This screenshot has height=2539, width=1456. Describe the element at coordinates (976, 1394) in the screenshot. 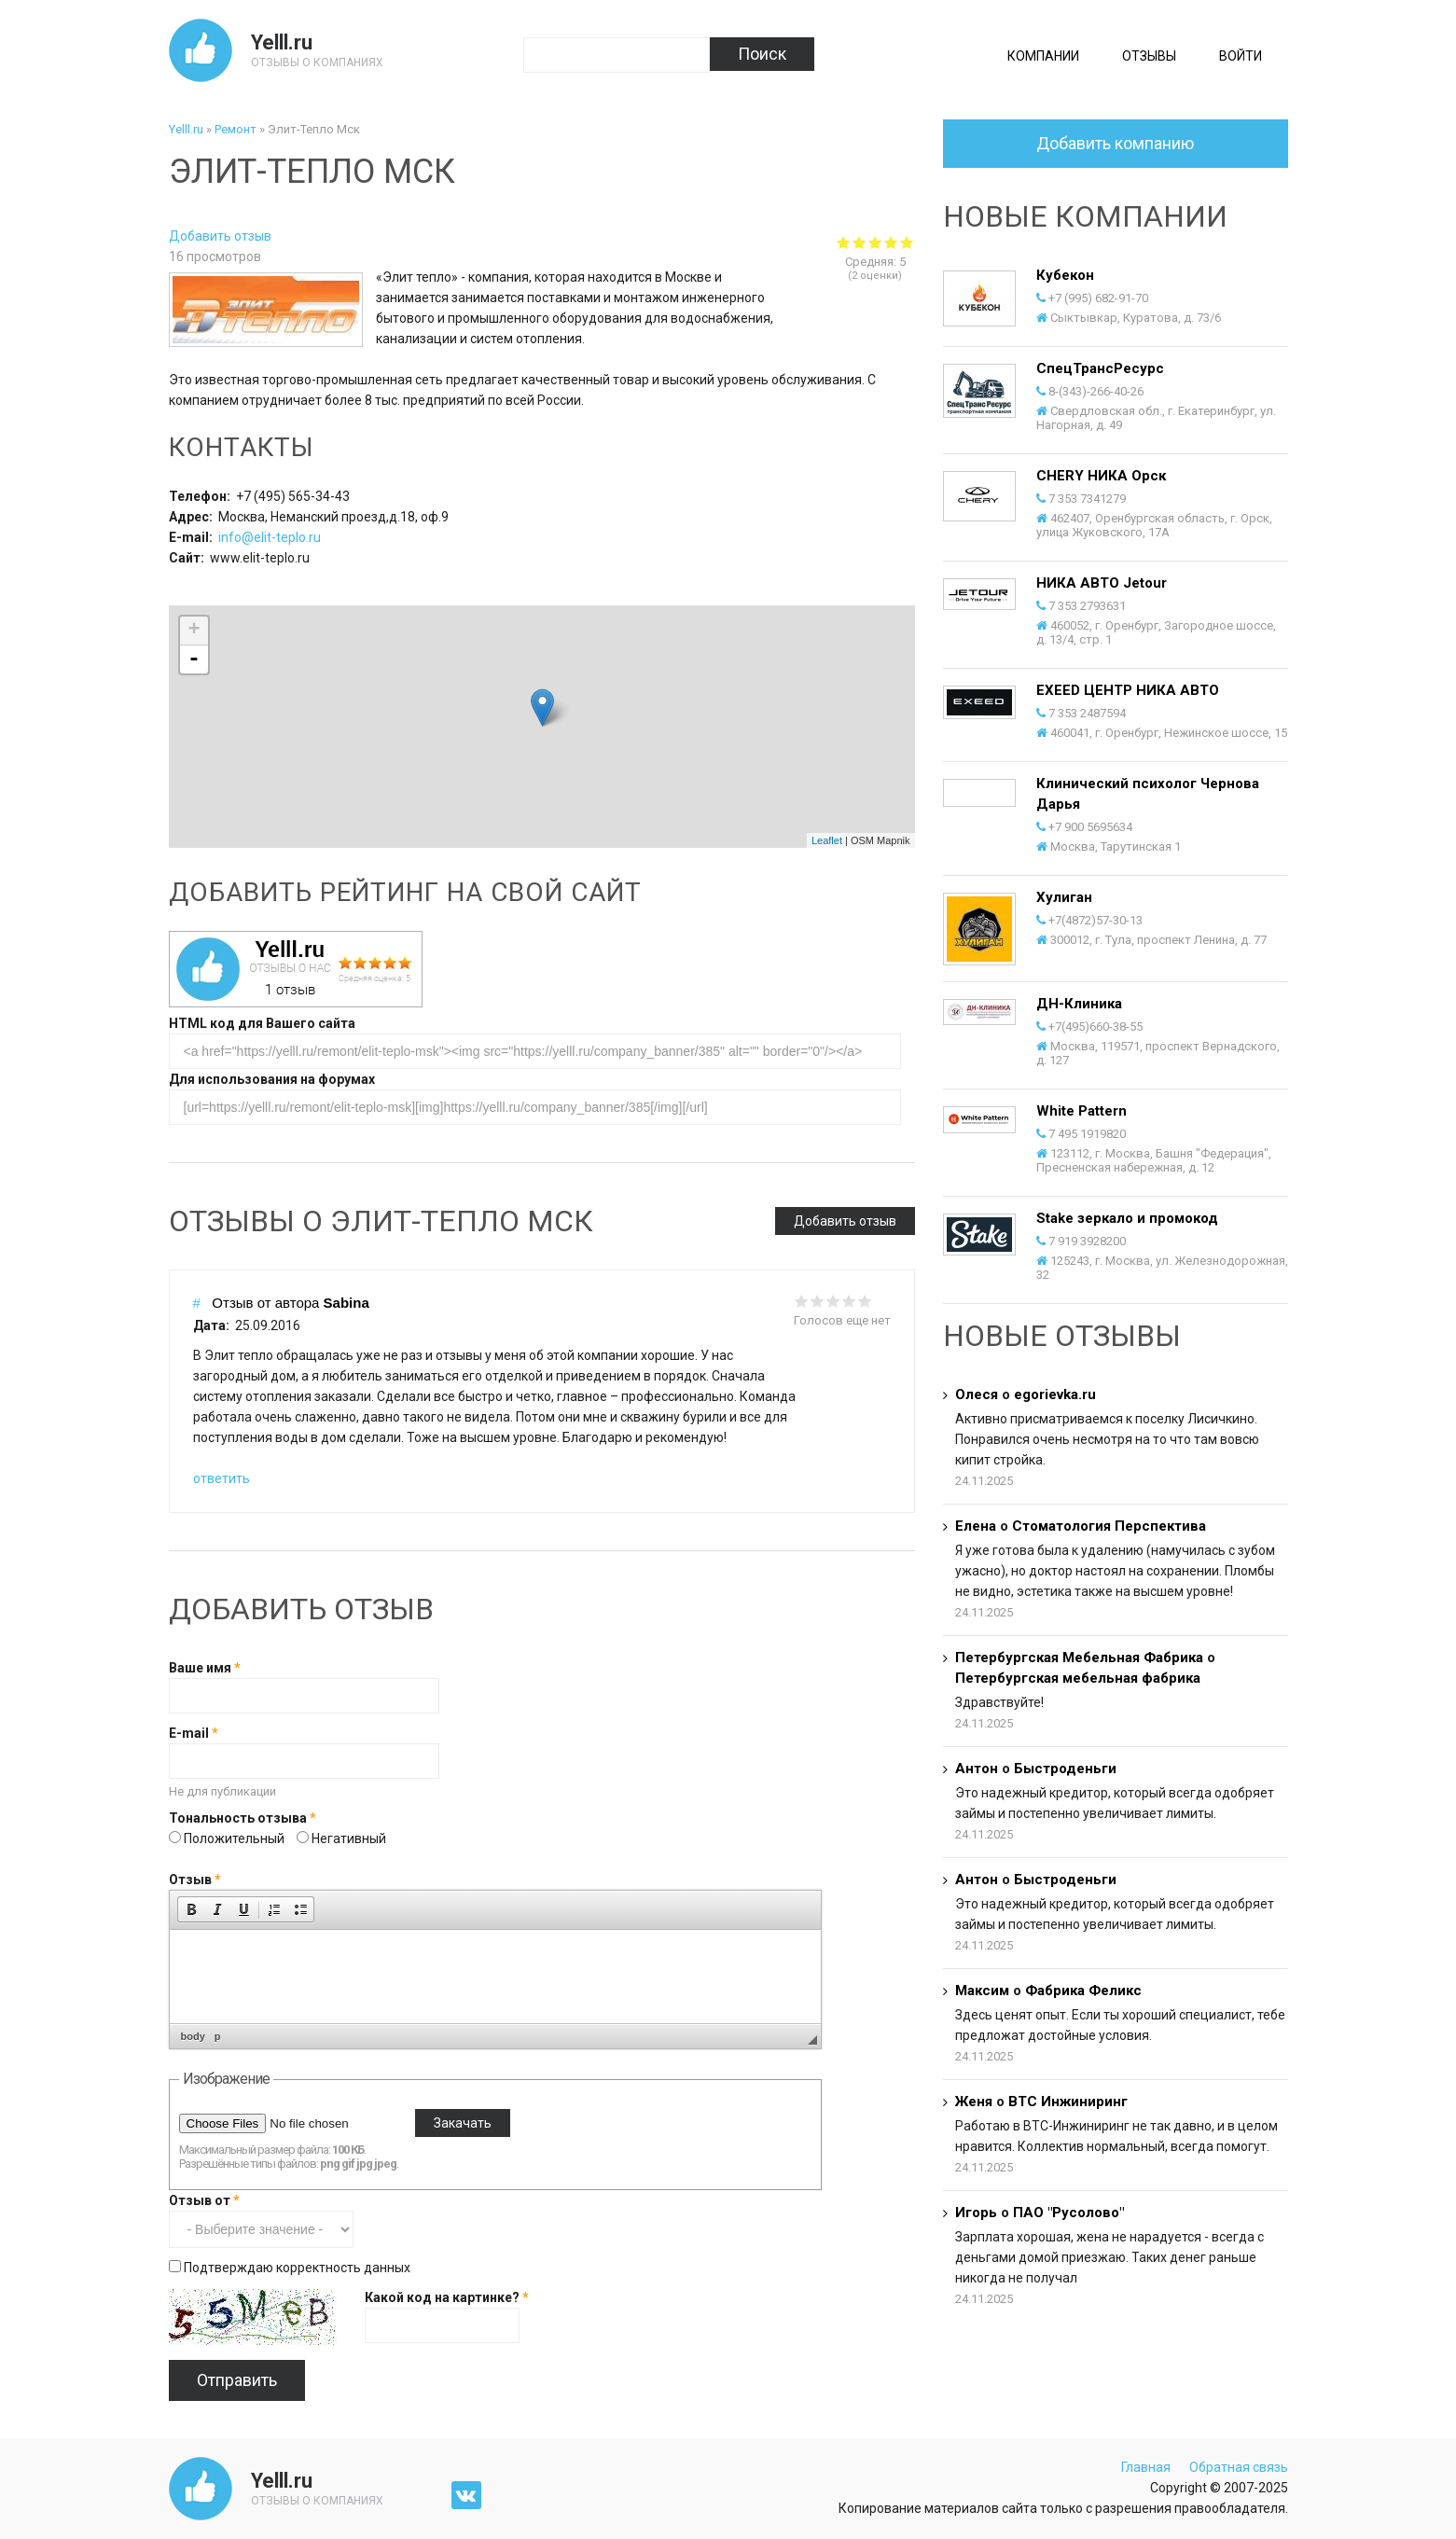

I see `Олеся` at that location.